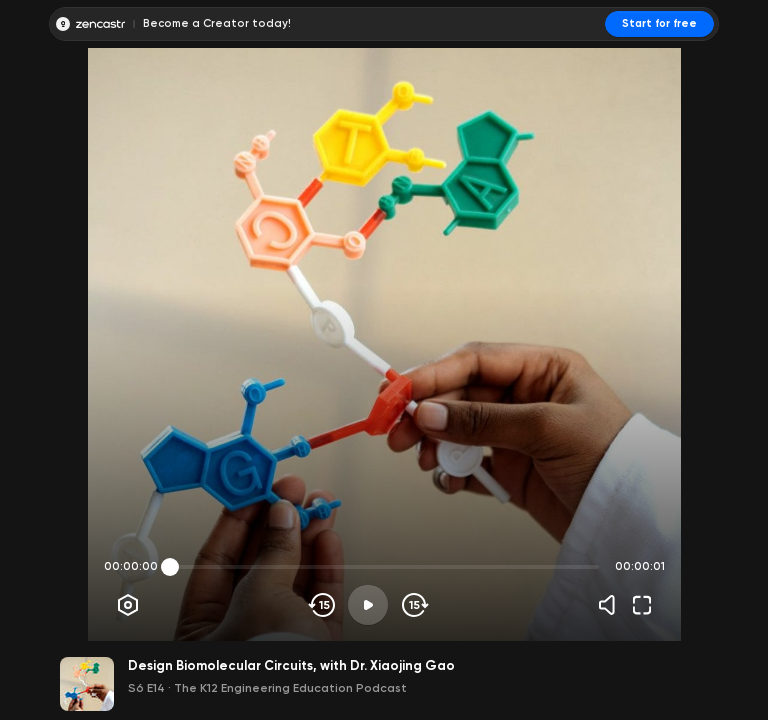  Describe the element at coordinates (642, 605) in the screenshot. I see `[Fullscreen]` at that location.